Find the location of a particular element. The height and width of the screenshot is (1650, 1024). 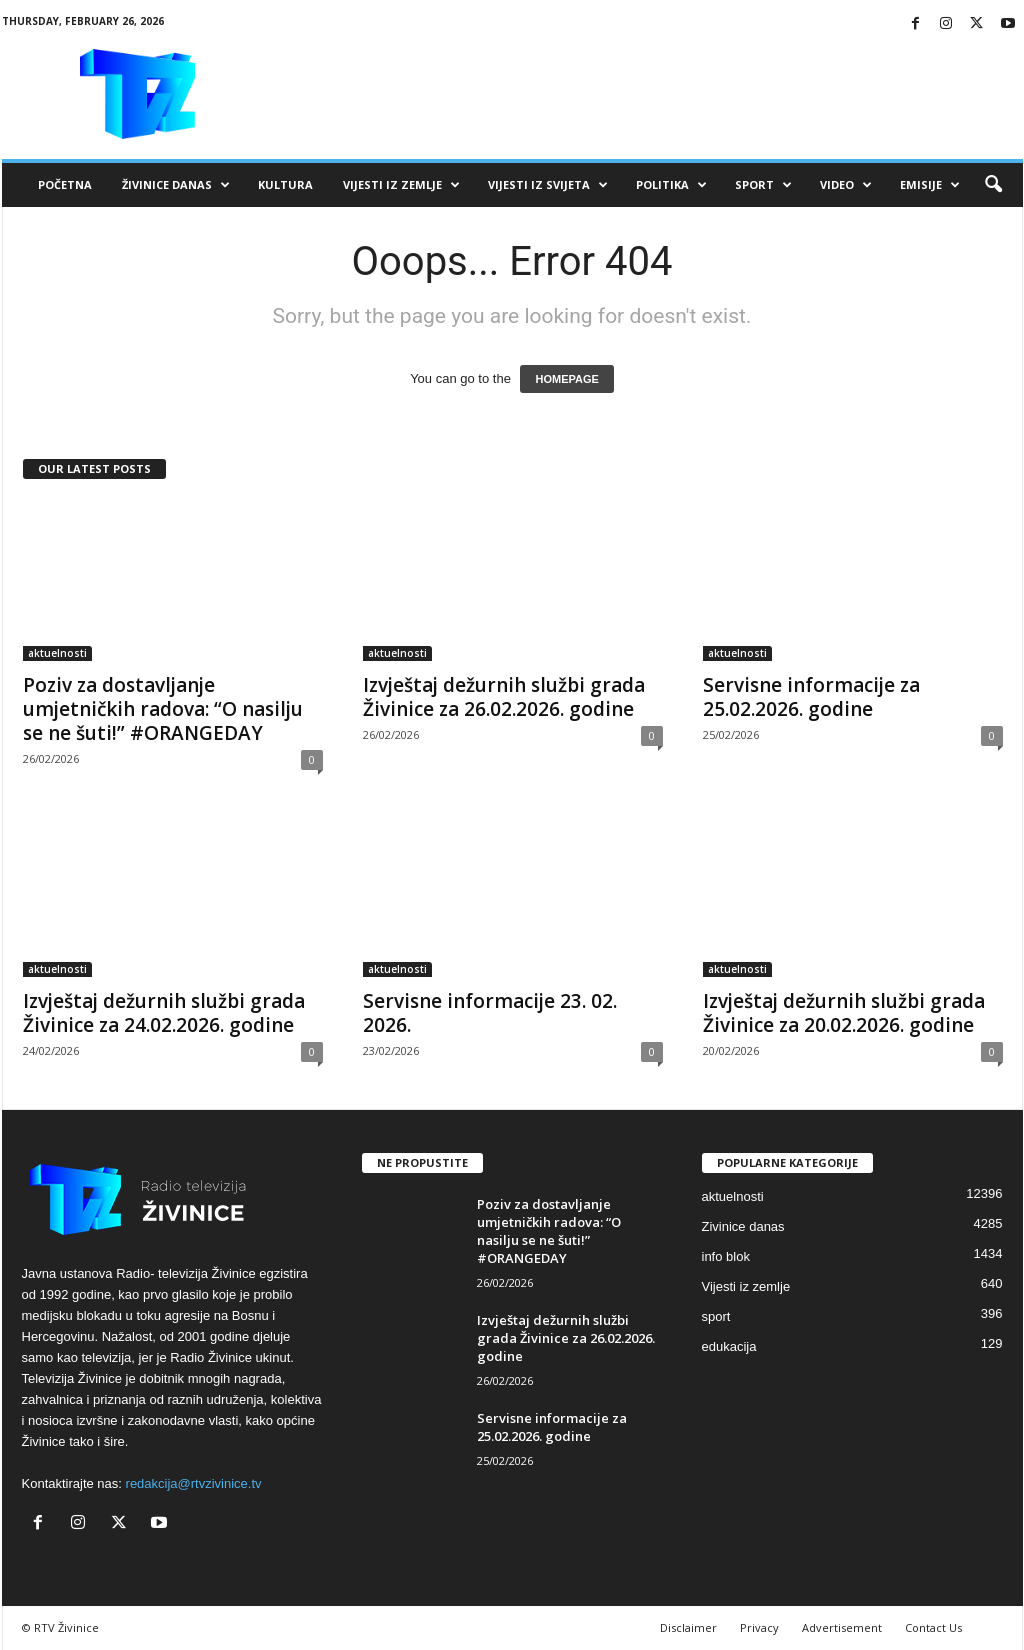

Contact Us is located at coordinates (933, 1627).